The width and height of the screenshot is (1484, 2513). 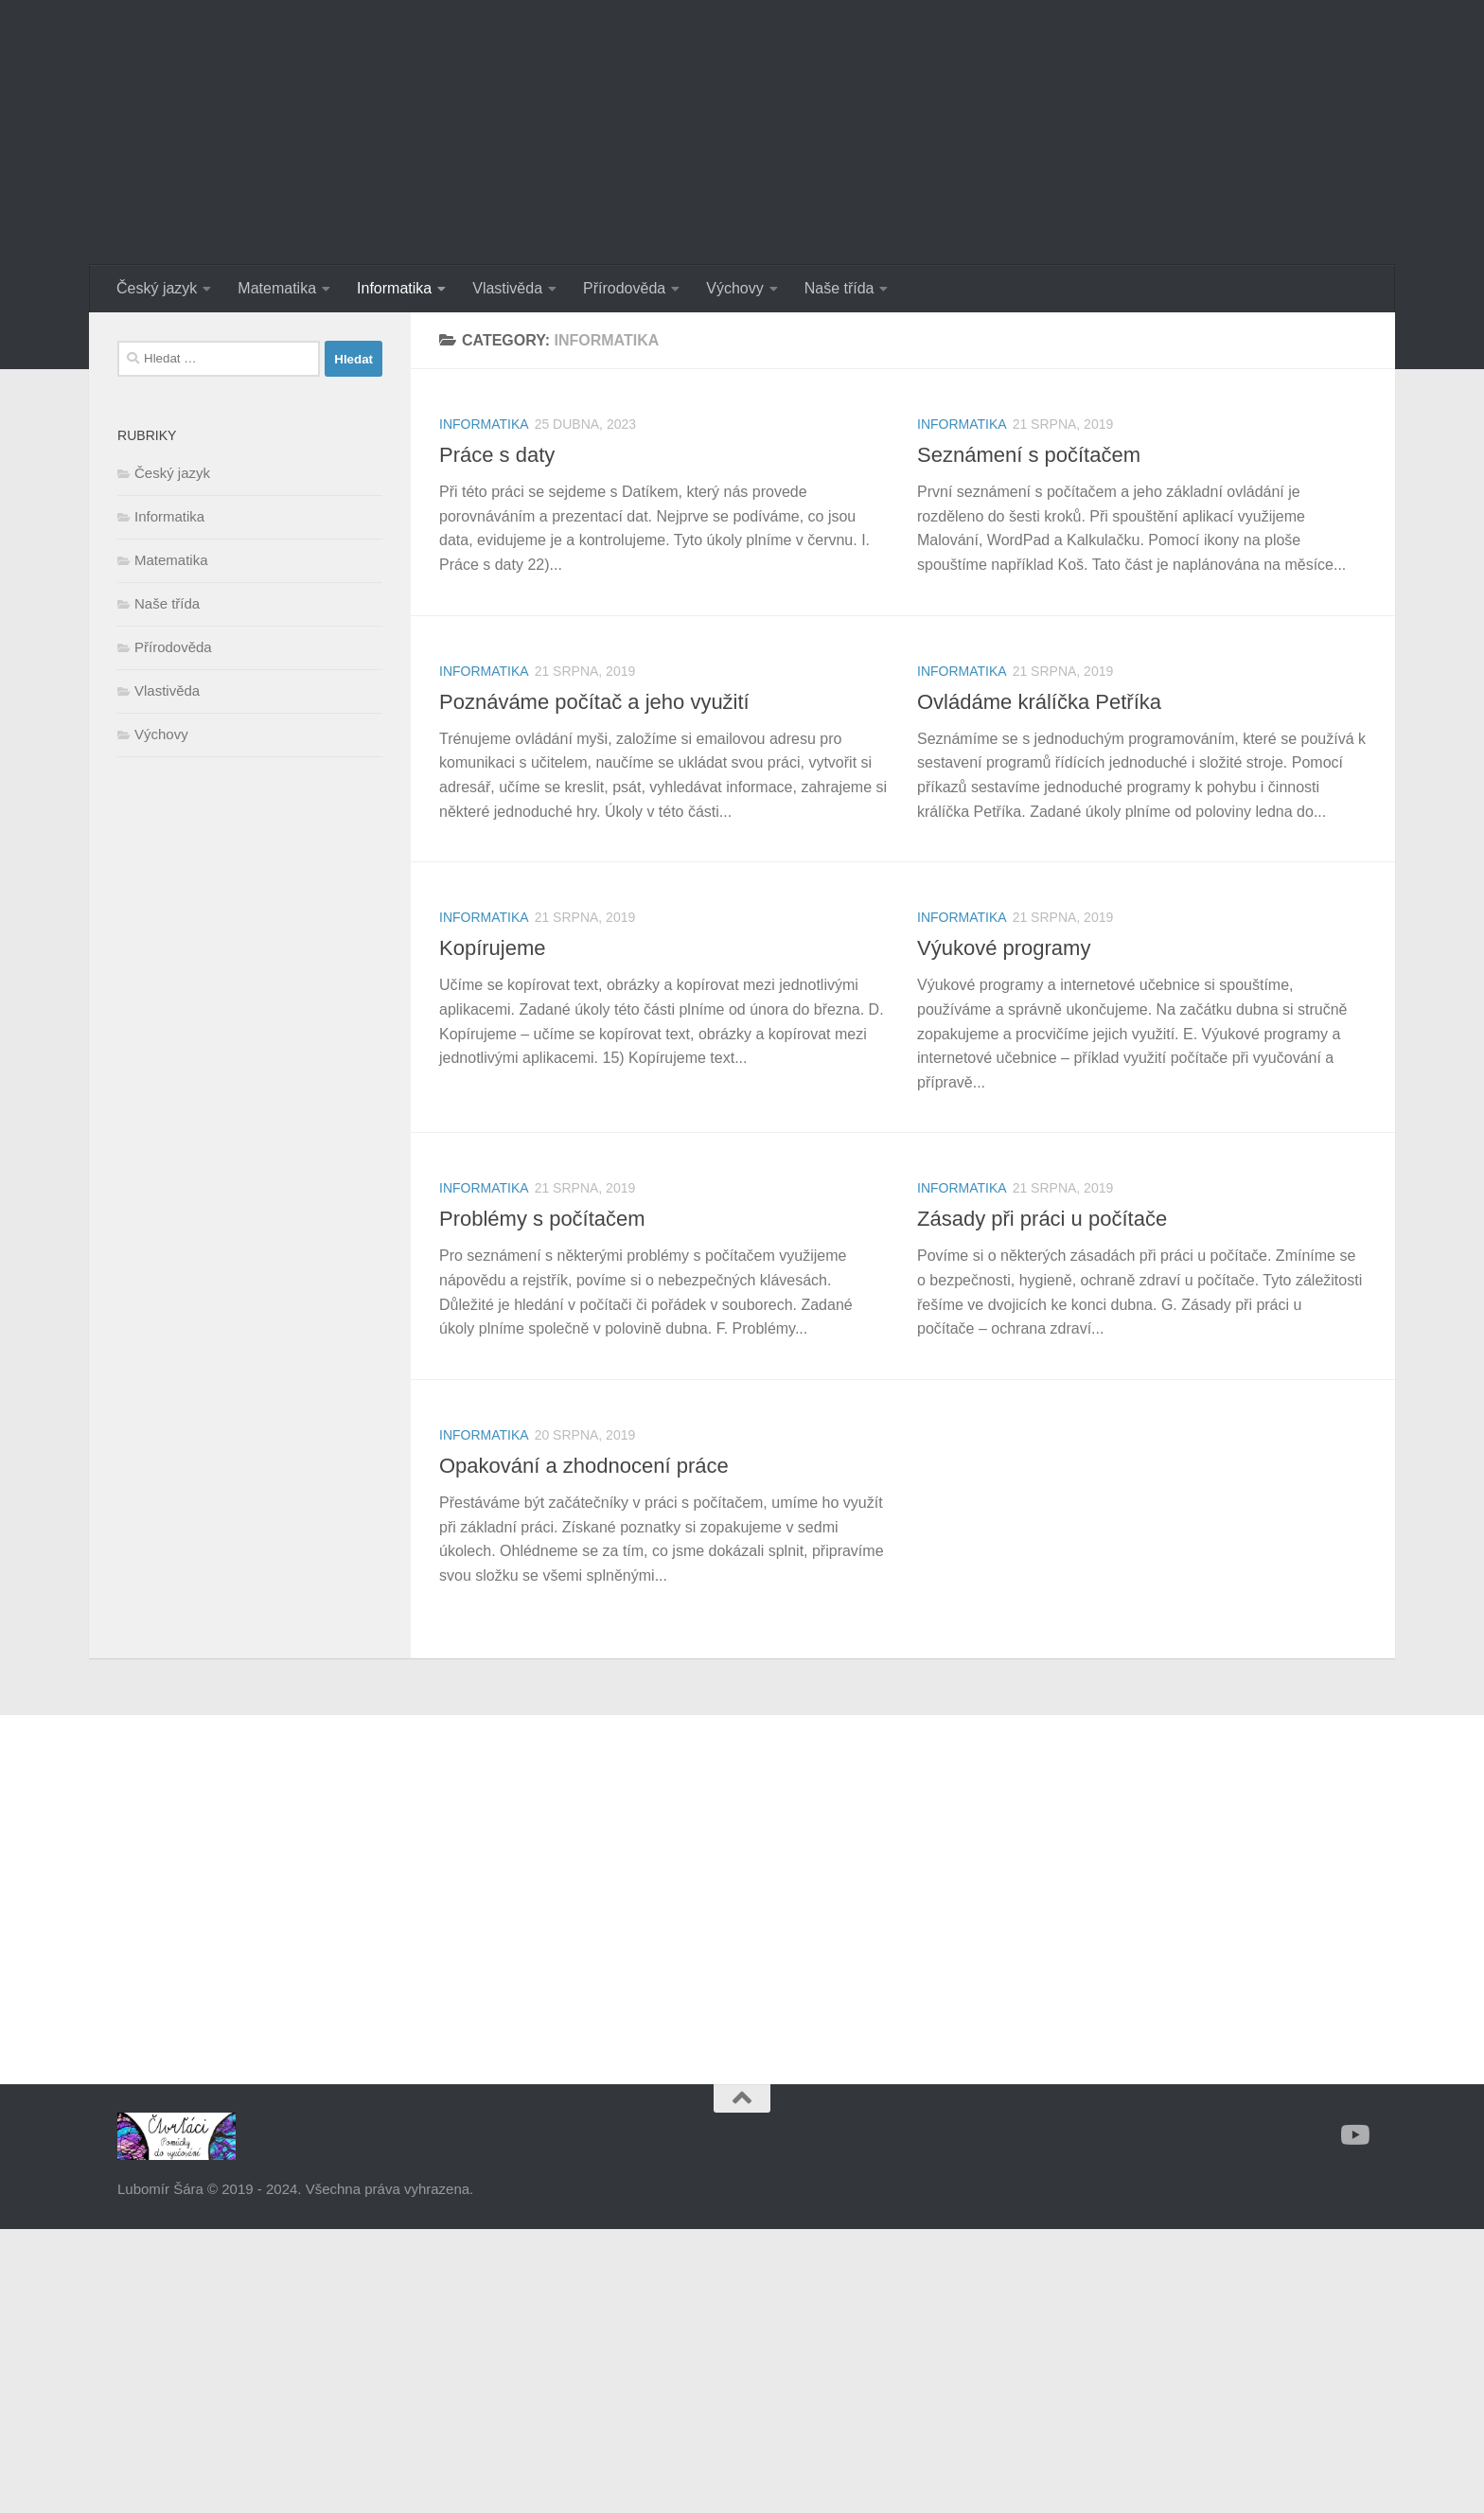 I want to click on Vlastivěda, so click(x=507, y=288).